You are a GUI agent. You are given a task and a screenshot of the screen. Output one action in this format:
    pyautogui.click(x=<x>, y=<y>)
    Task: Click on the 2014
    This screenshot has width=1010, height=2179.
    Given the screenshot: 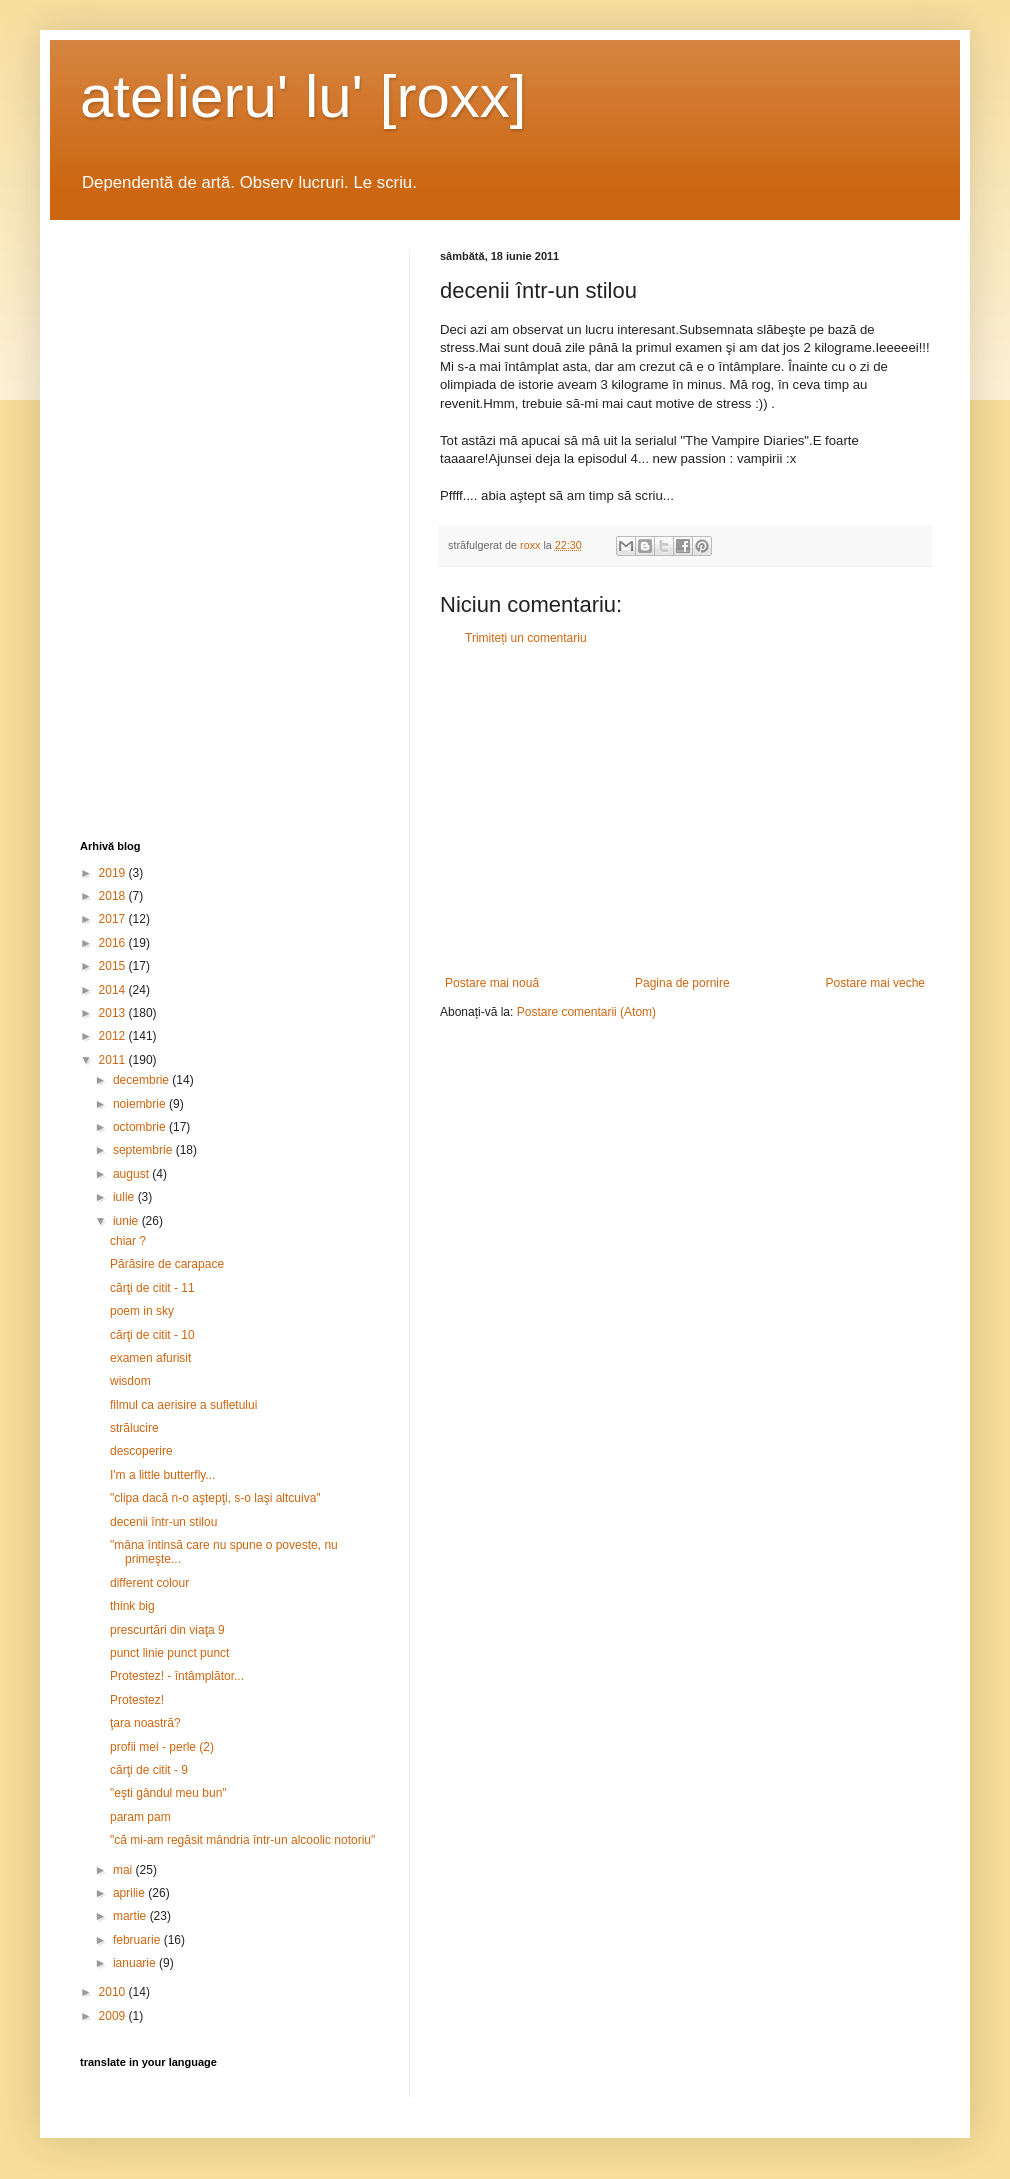 What is the action you would take?
    pyautogui.click(x=114, y=990)
    